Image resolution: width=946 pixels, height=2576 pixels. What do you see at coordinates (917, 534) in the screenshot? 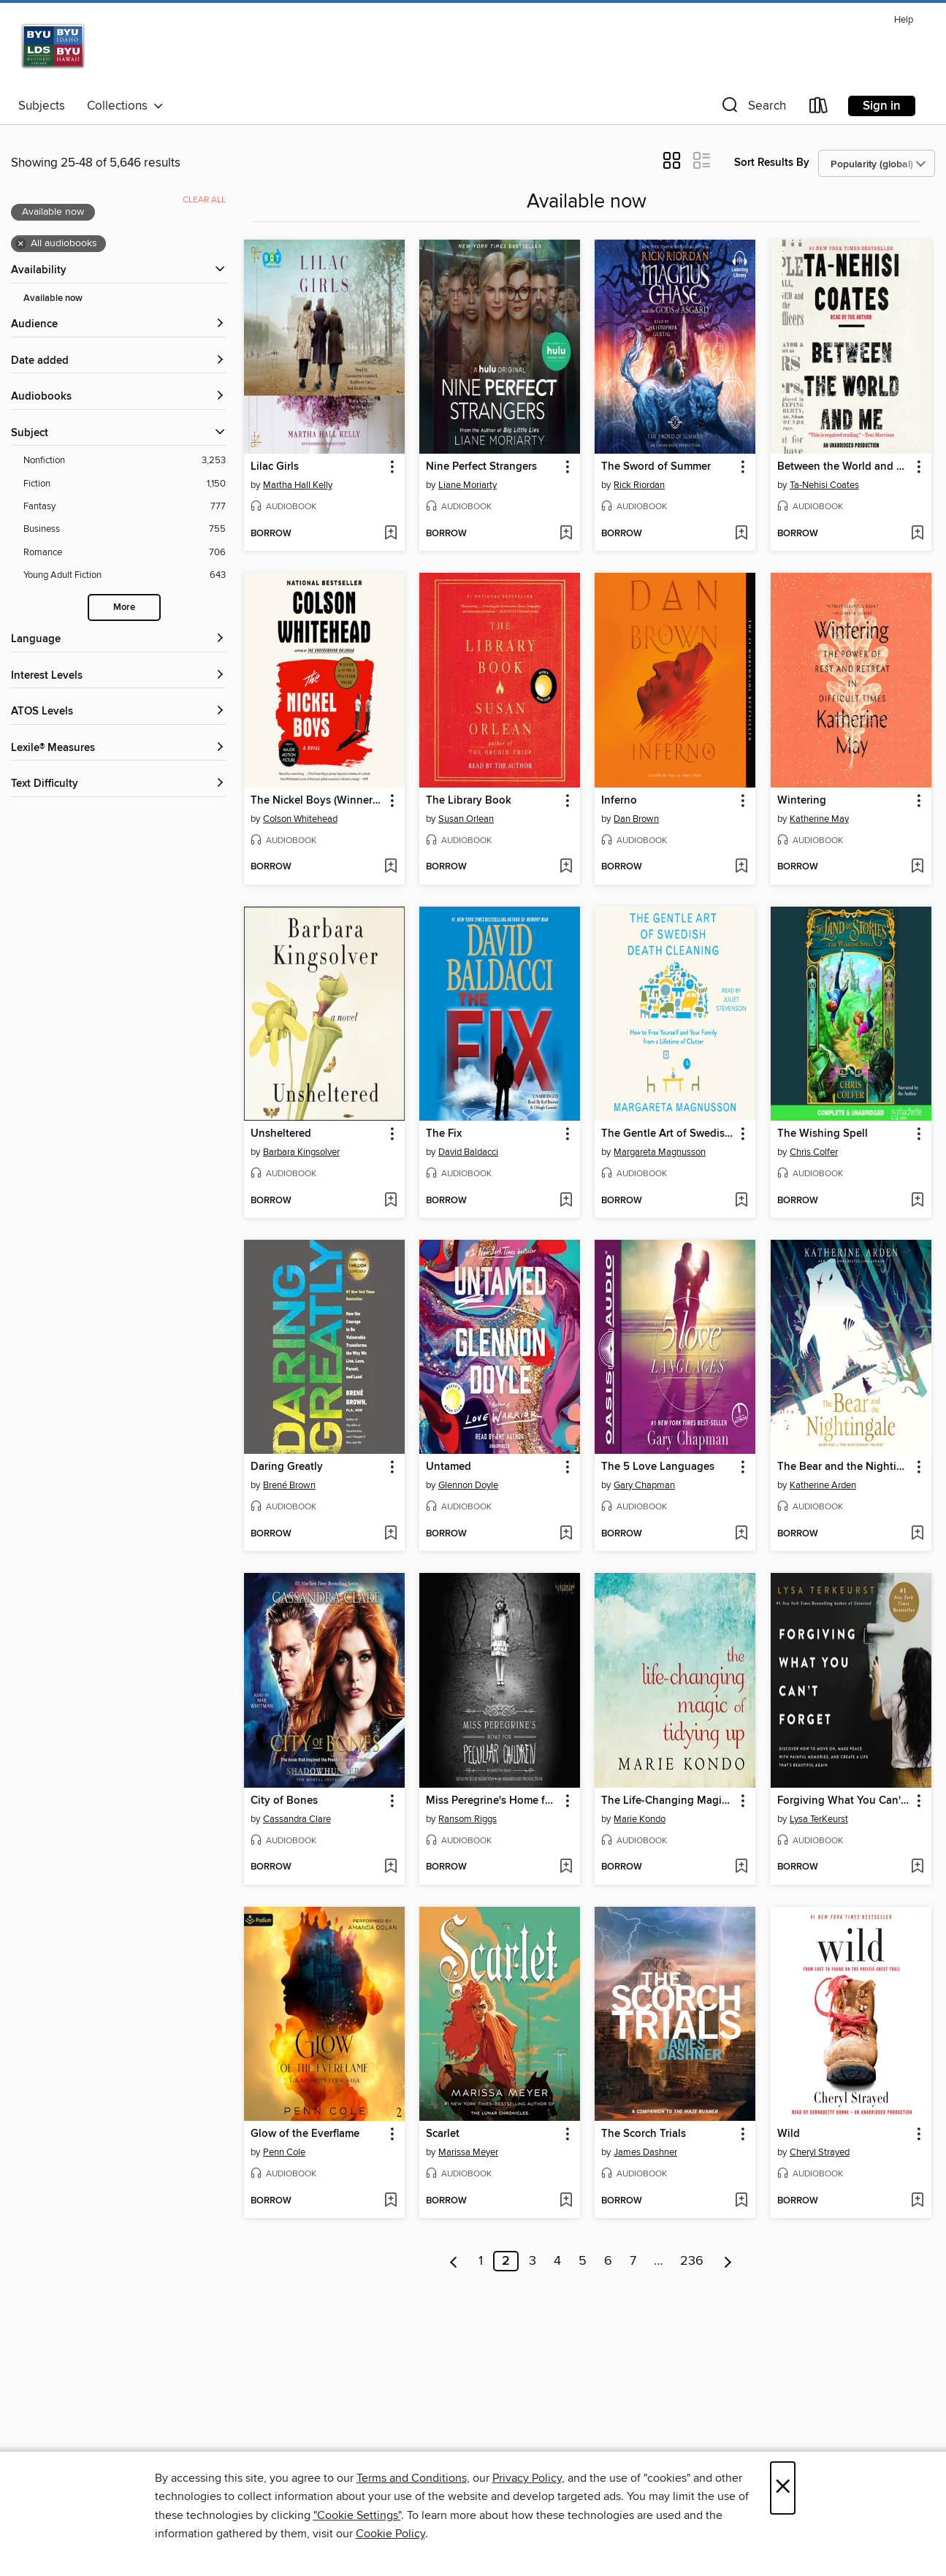
I see `[Add Between the World and Me to wish list]` at bounding box center [917, 534].